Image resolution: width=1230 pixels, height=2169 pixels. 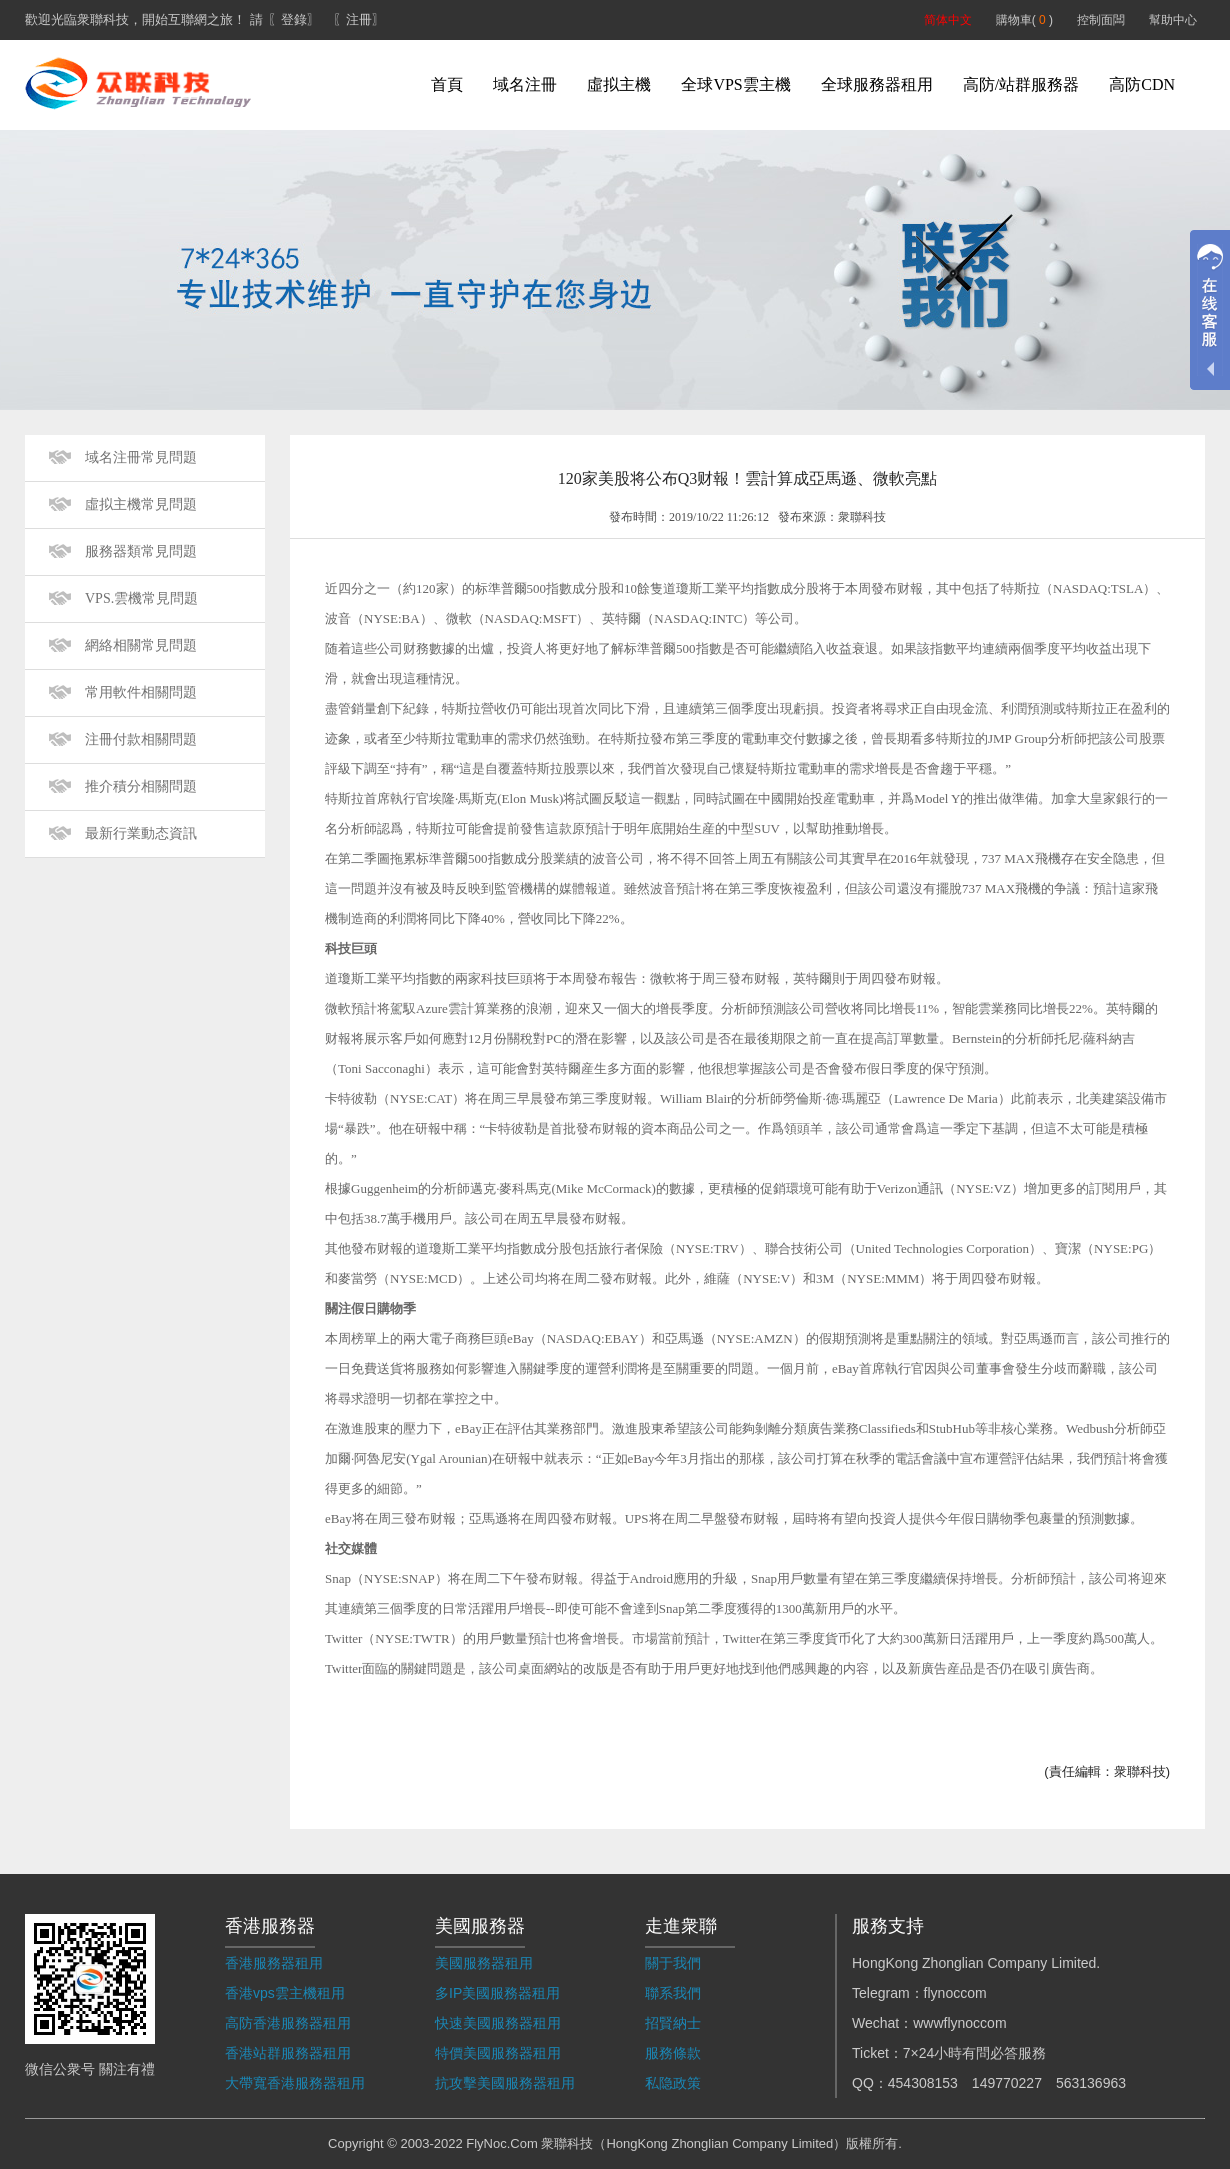 I want to click on 虛拟主機常見問題, so click(x=141, y=504).